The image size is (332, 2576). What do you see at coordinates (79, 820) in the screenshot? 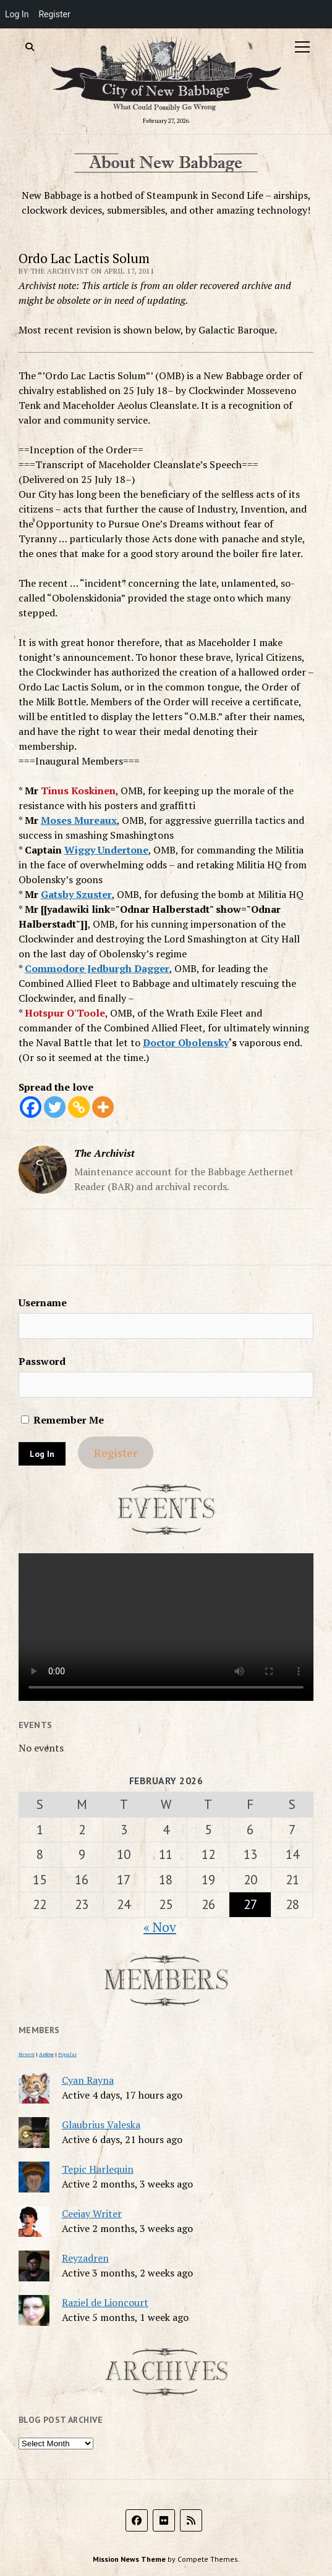
I see `Moses Mureaux` at bounding box center [79, 820].